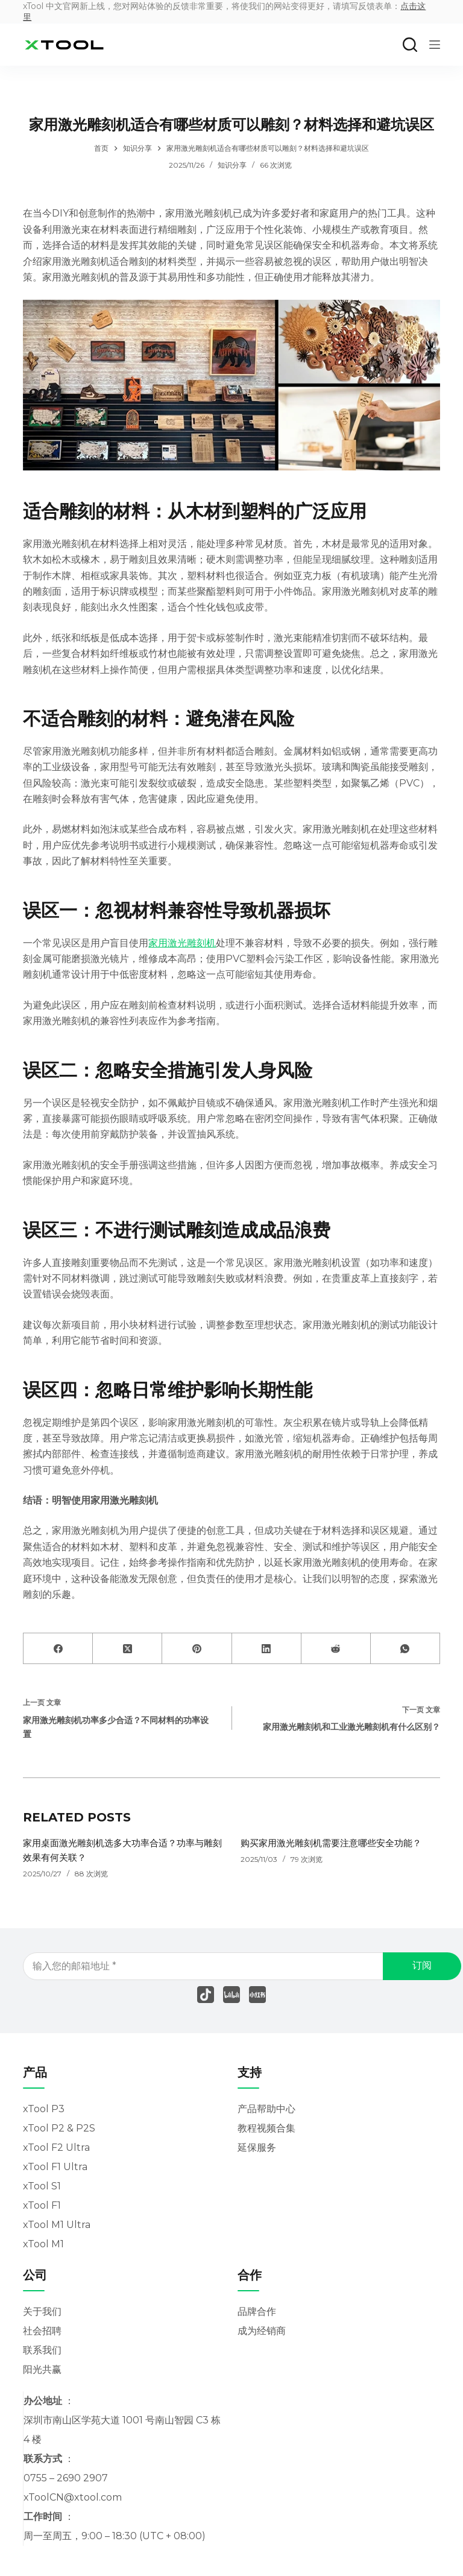 The width and height of the screenshot is (463, 2576). I want to click on 延保服务, so click(257, 2147).